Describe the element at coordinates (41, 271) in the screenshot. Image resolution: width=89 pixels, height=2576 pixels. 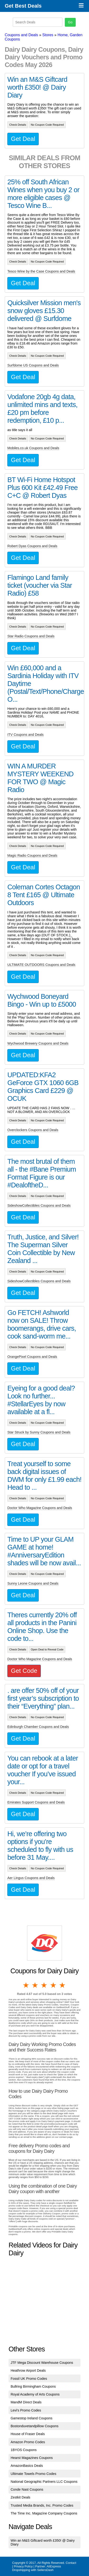
I see `Tesco Wine by the Case Coupons and Deals` at that location.